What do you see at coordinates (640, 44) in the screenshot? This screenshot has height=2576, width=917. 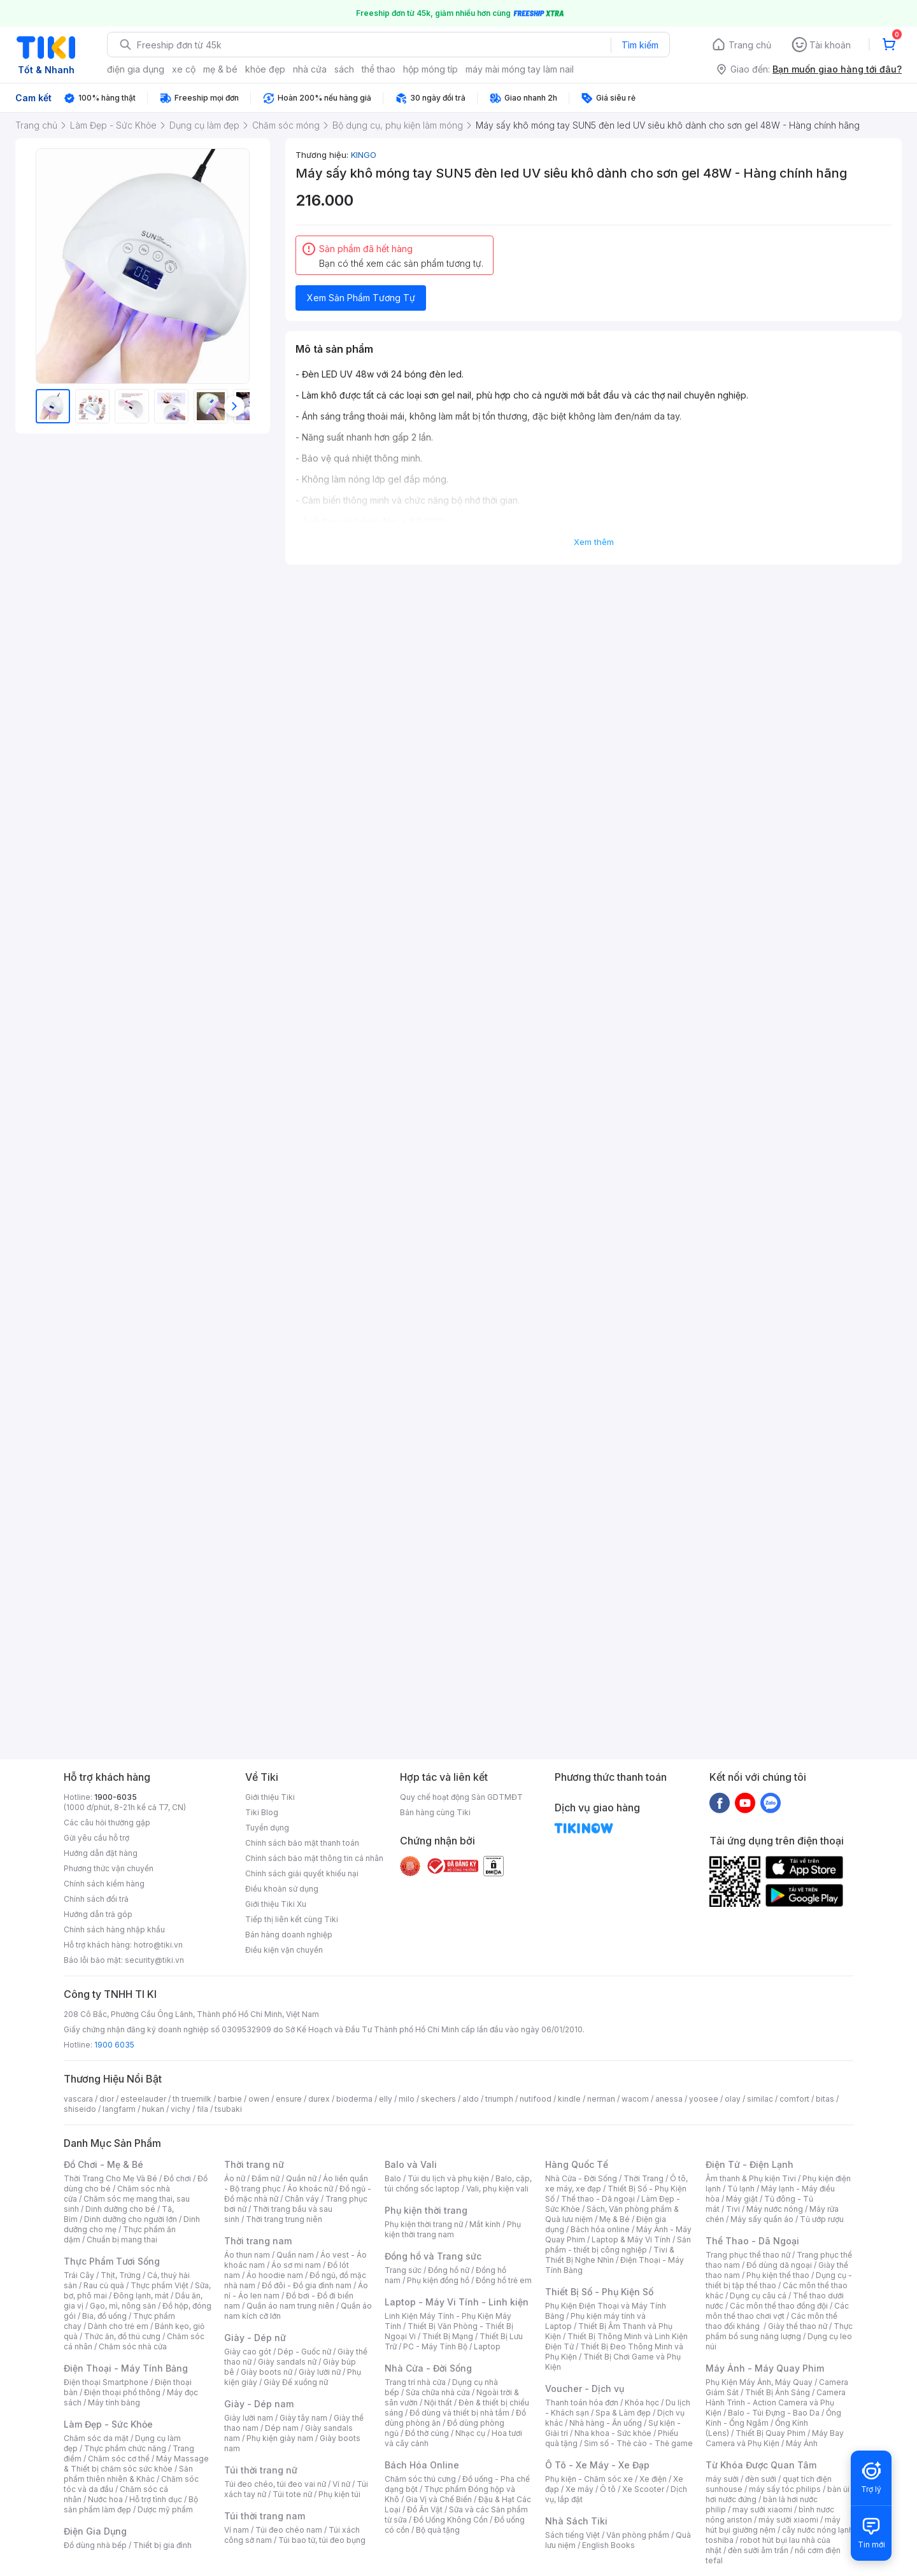 I see `Tìm kiếm` at bounding box center [640, 44].